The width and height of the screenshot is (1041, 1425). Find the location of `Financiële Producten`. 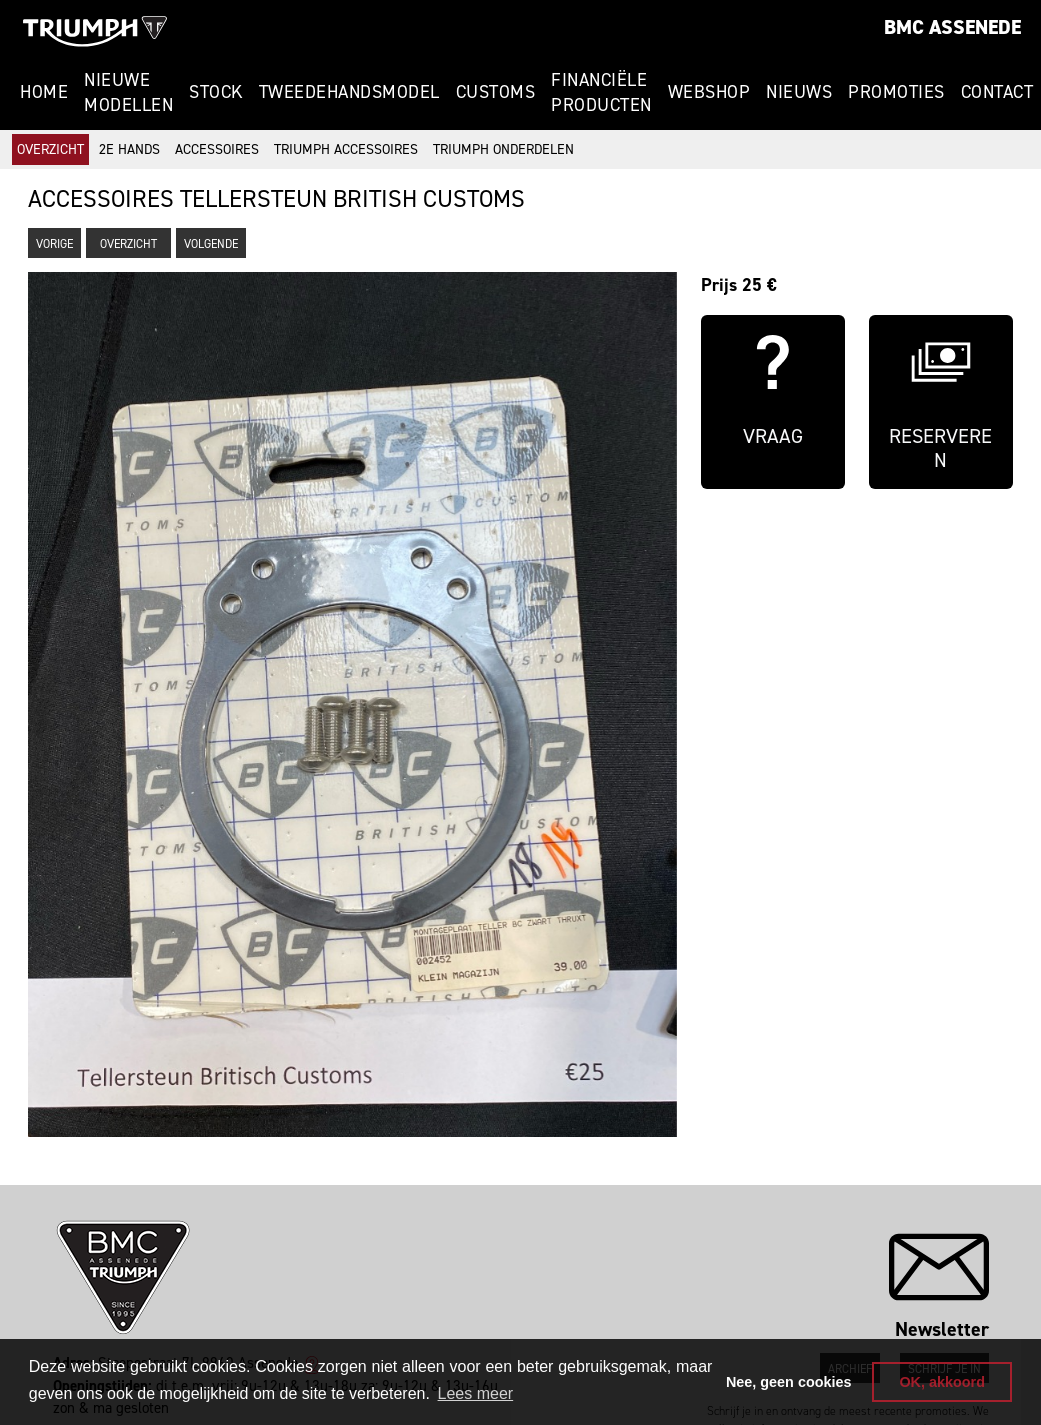

Financiële Producten is located at coordinates (601, 92).